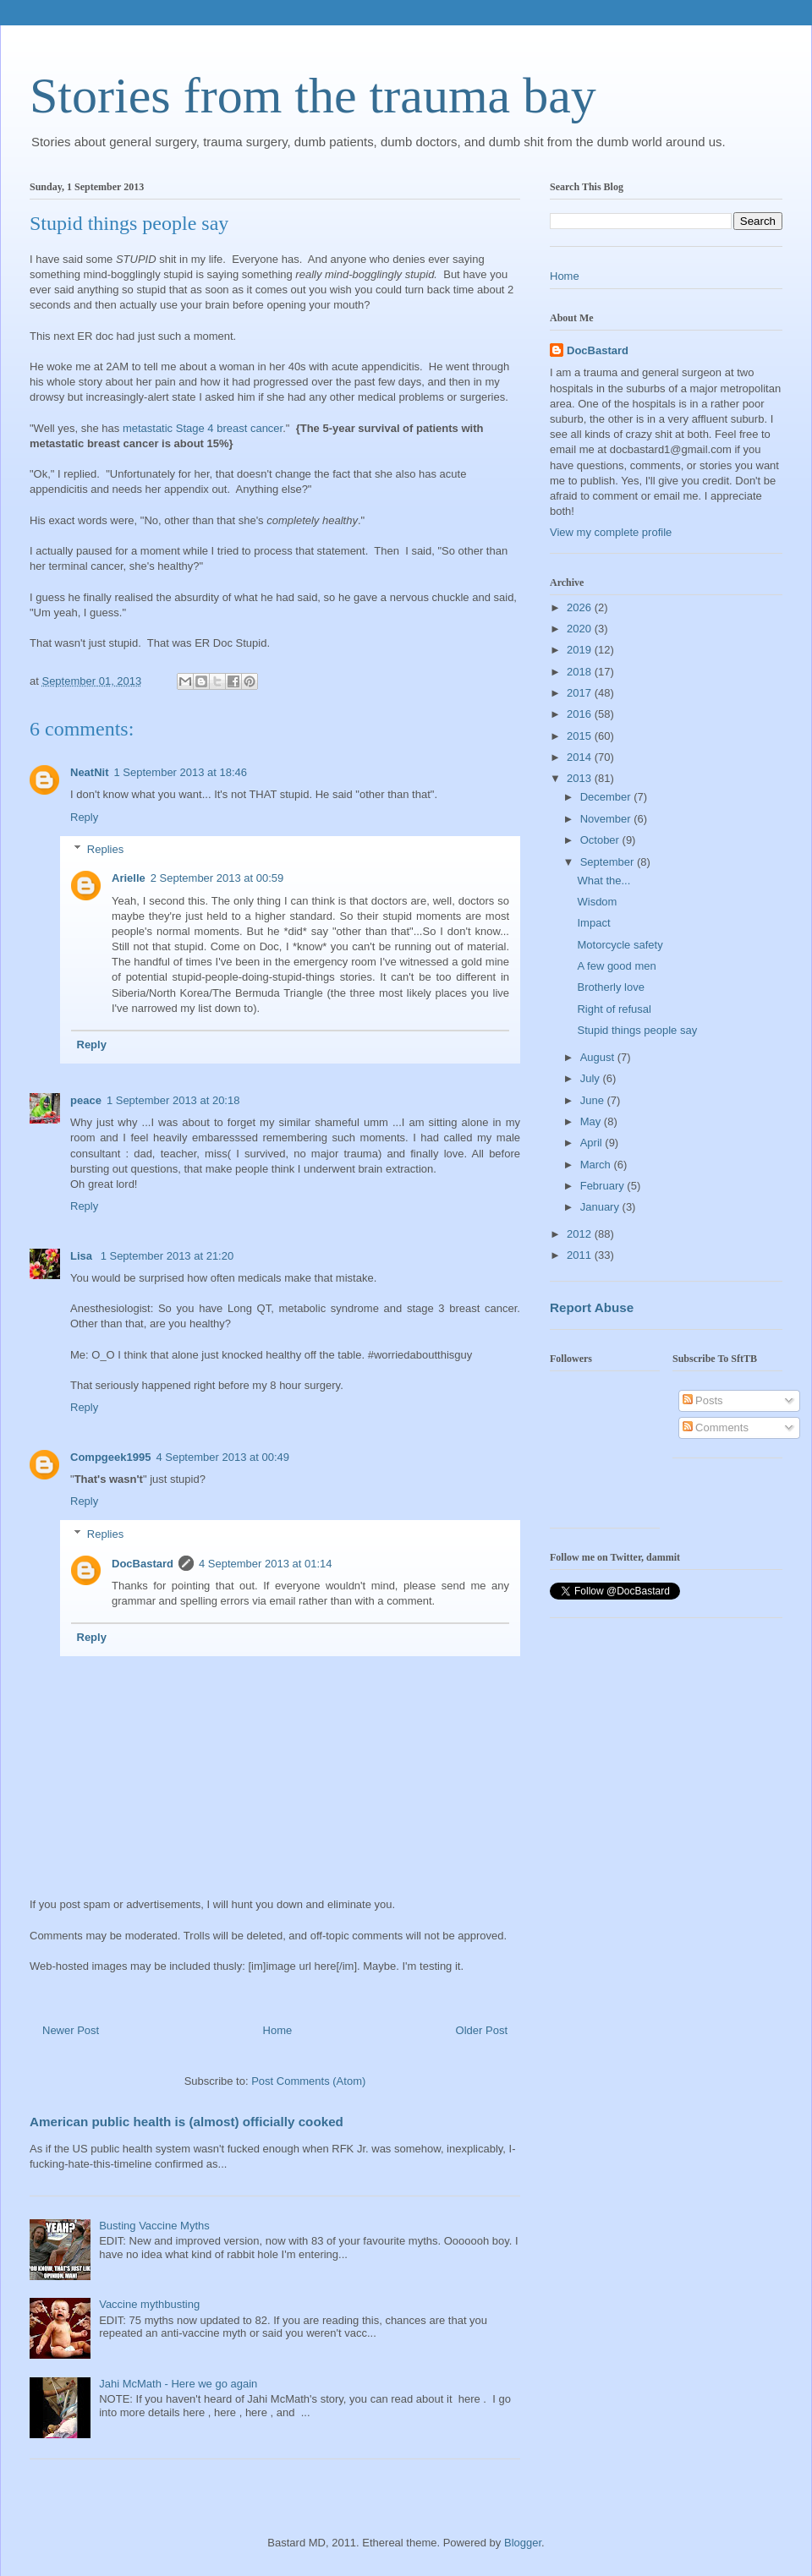 This screenshot has height=2576, width=812. Describe the element at coordinates (84, 817) in the screenshot. I see `Reply` at that location.